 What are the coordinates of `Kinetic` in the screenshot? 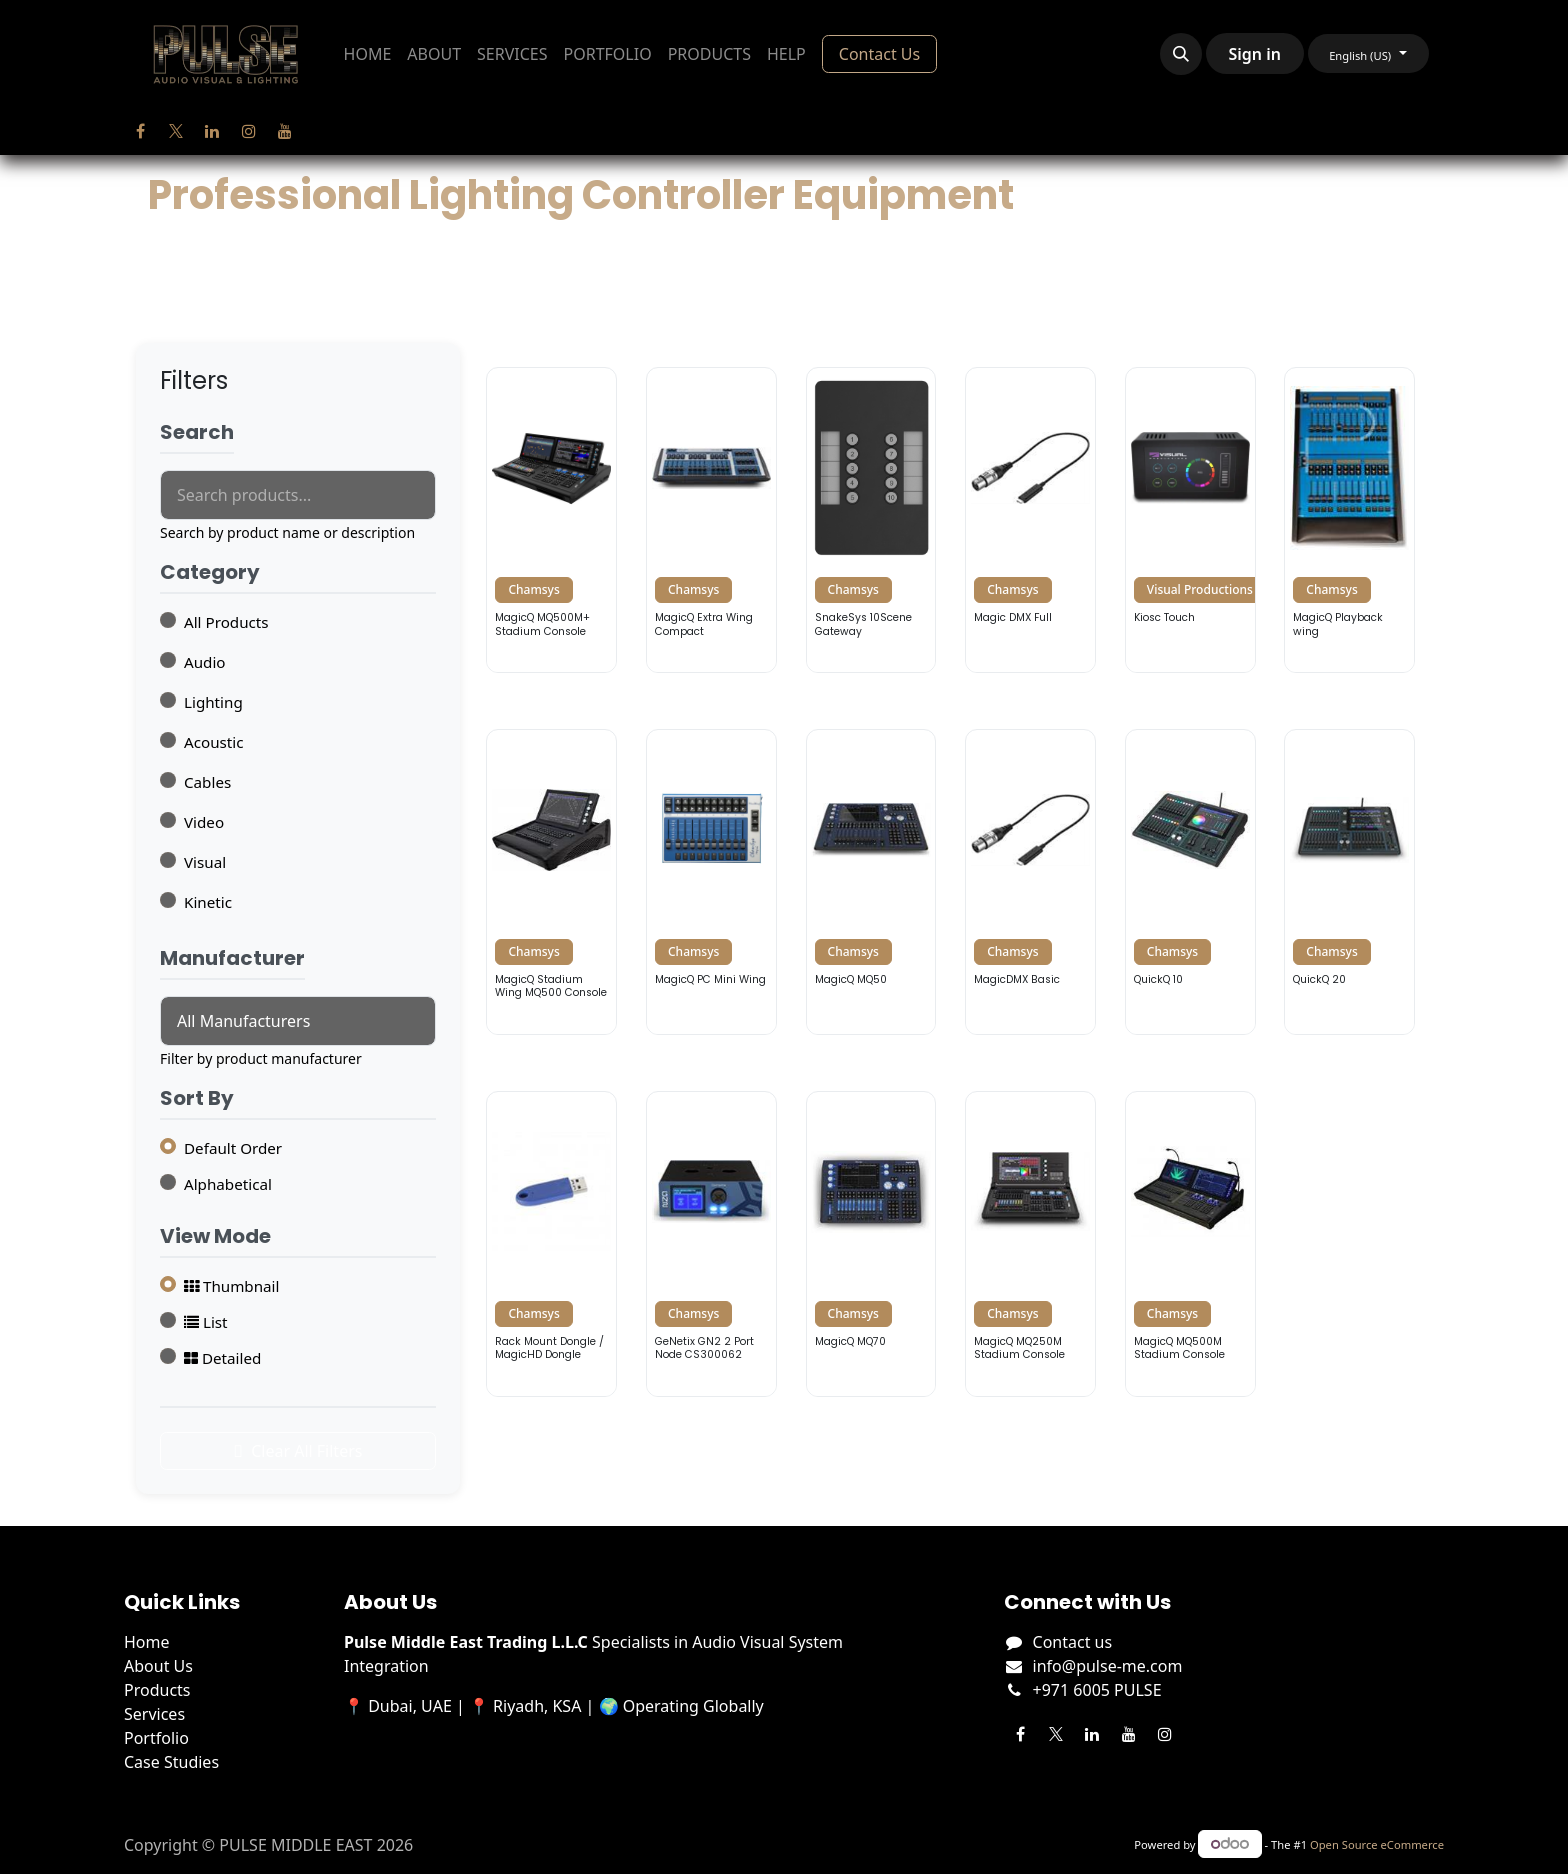 It's located at (208, 902).